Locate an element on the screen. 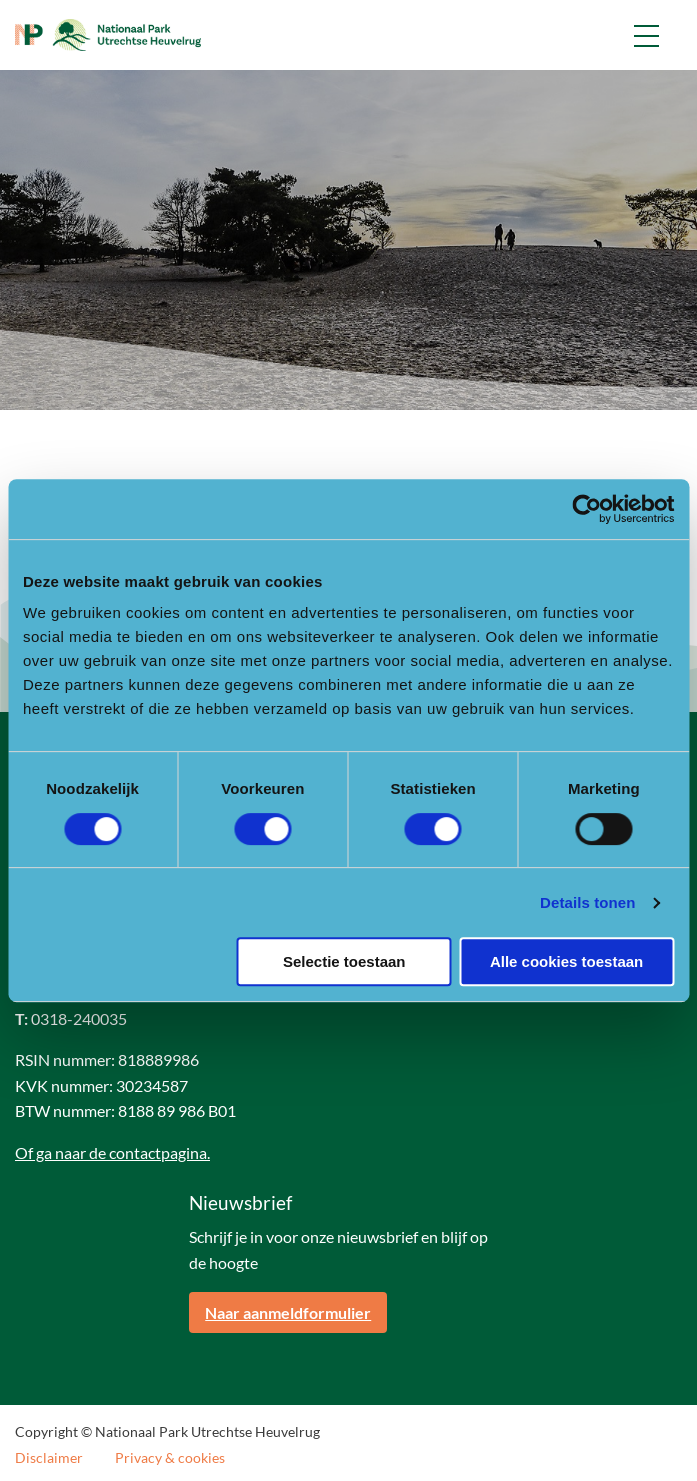  Details tonen is located at coordinates (587, 902).